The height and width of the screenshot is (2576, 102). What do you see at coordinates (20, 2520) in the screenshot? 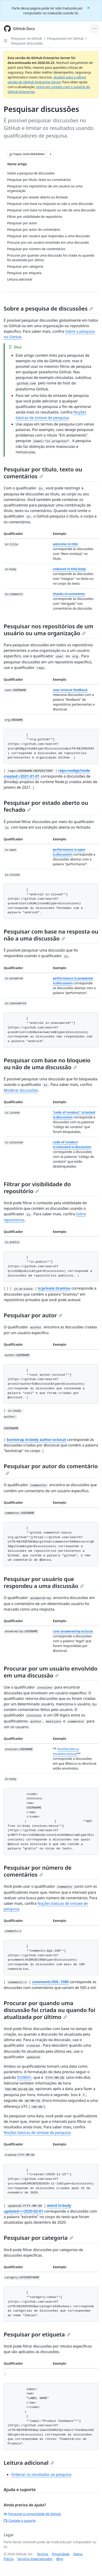
I see `Contate o suporte` at bounding box center [20, 2520].